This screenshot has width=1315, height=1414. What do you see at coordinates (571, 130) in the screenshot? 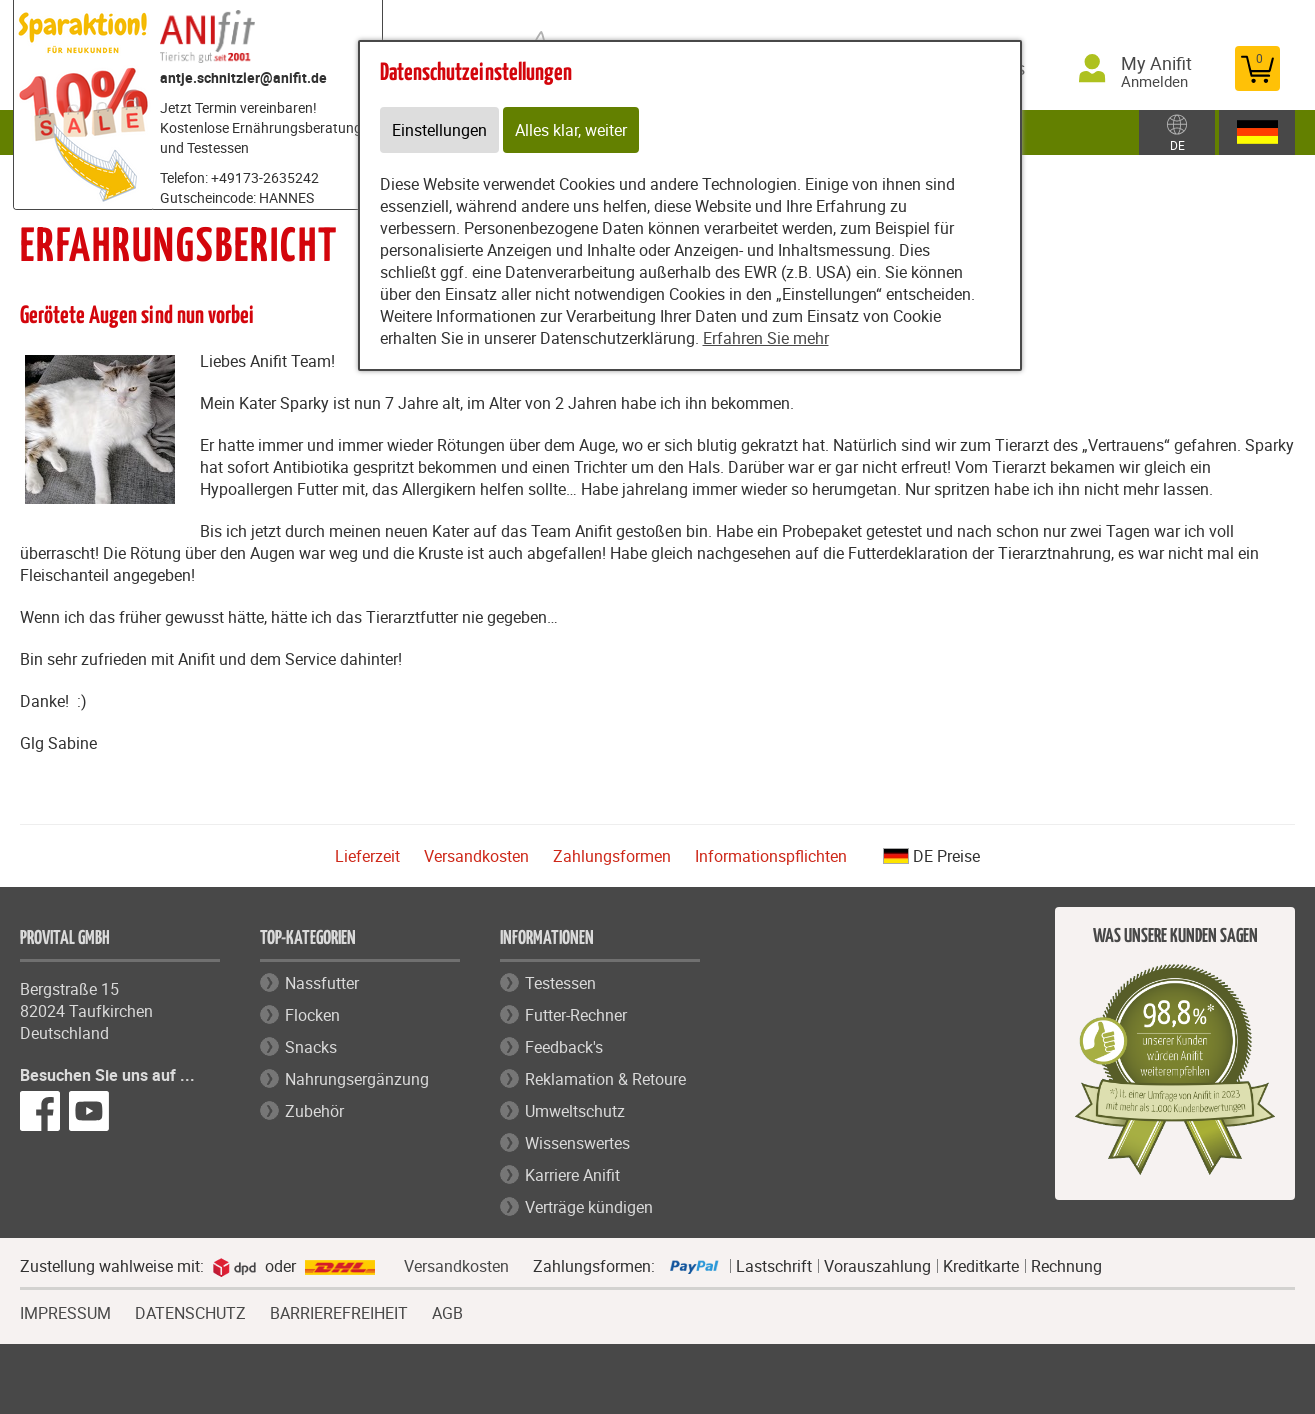
I see `Alles klar, weiter` at bounding box center [571, 130].